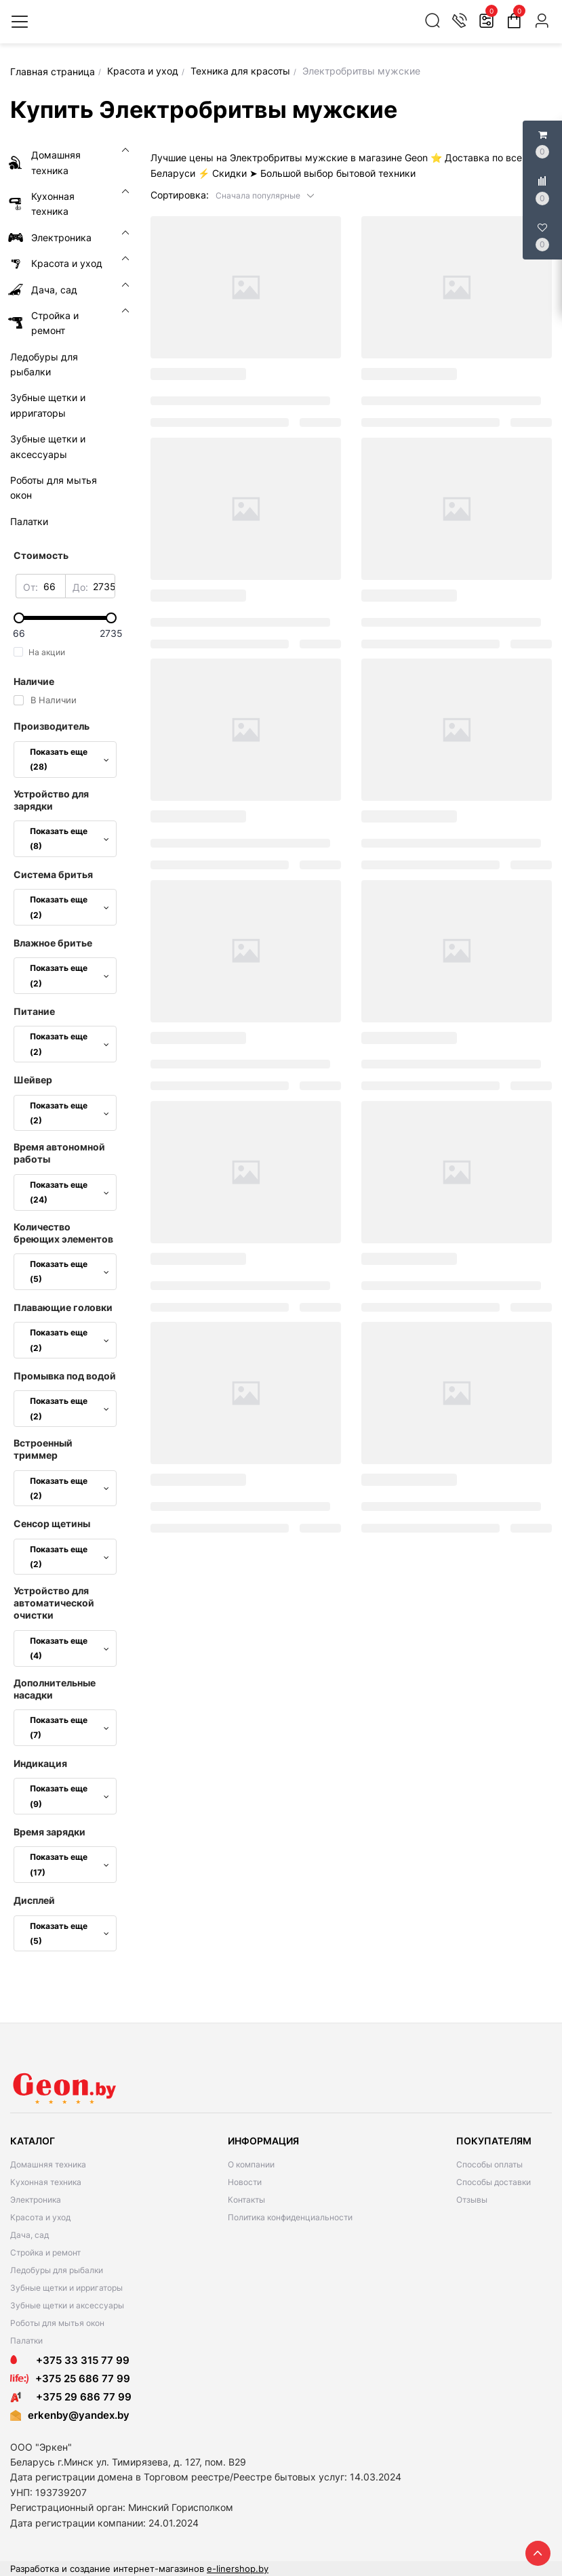 The height and width of the screenshot is (2576, 562). Describe the element at coordinates (57, 2323) in the screenshot. I see `Роботы для мытья окон` at that location.